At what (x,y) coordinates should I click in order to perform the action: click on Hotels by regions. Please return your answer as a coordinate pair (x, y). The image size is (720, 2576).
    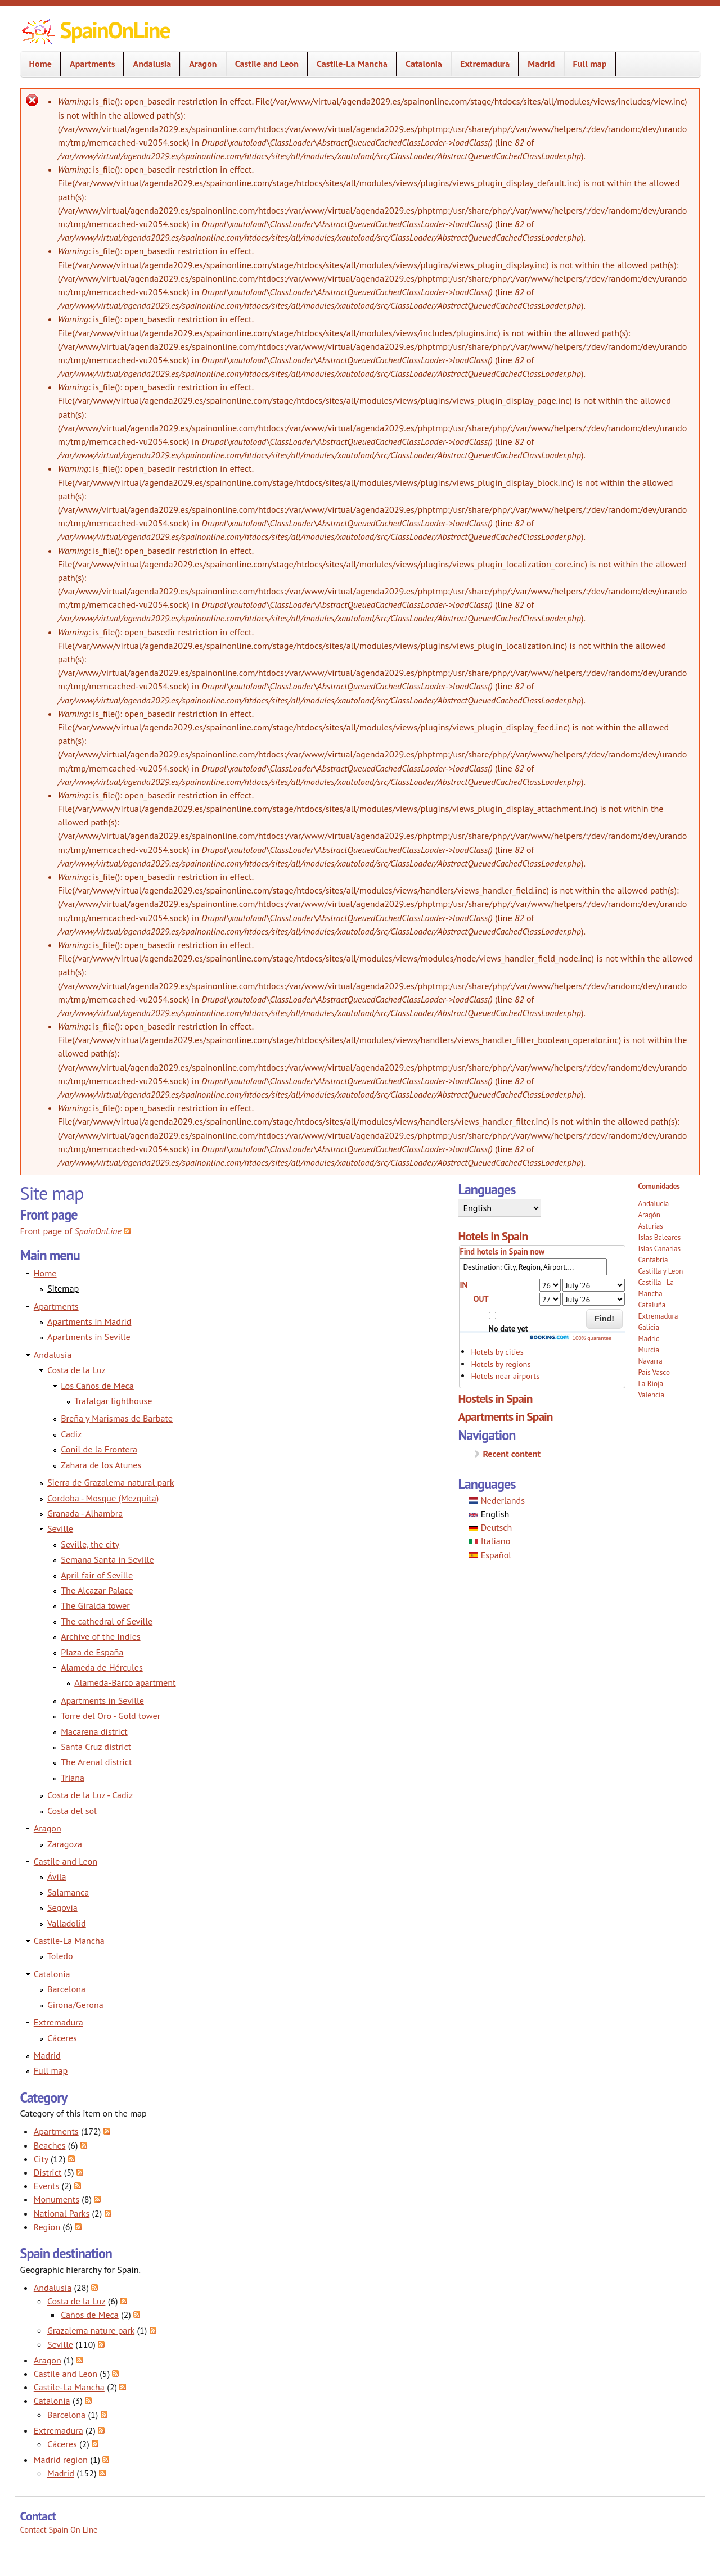
    Looking at the image, I should click on (500, 1364).